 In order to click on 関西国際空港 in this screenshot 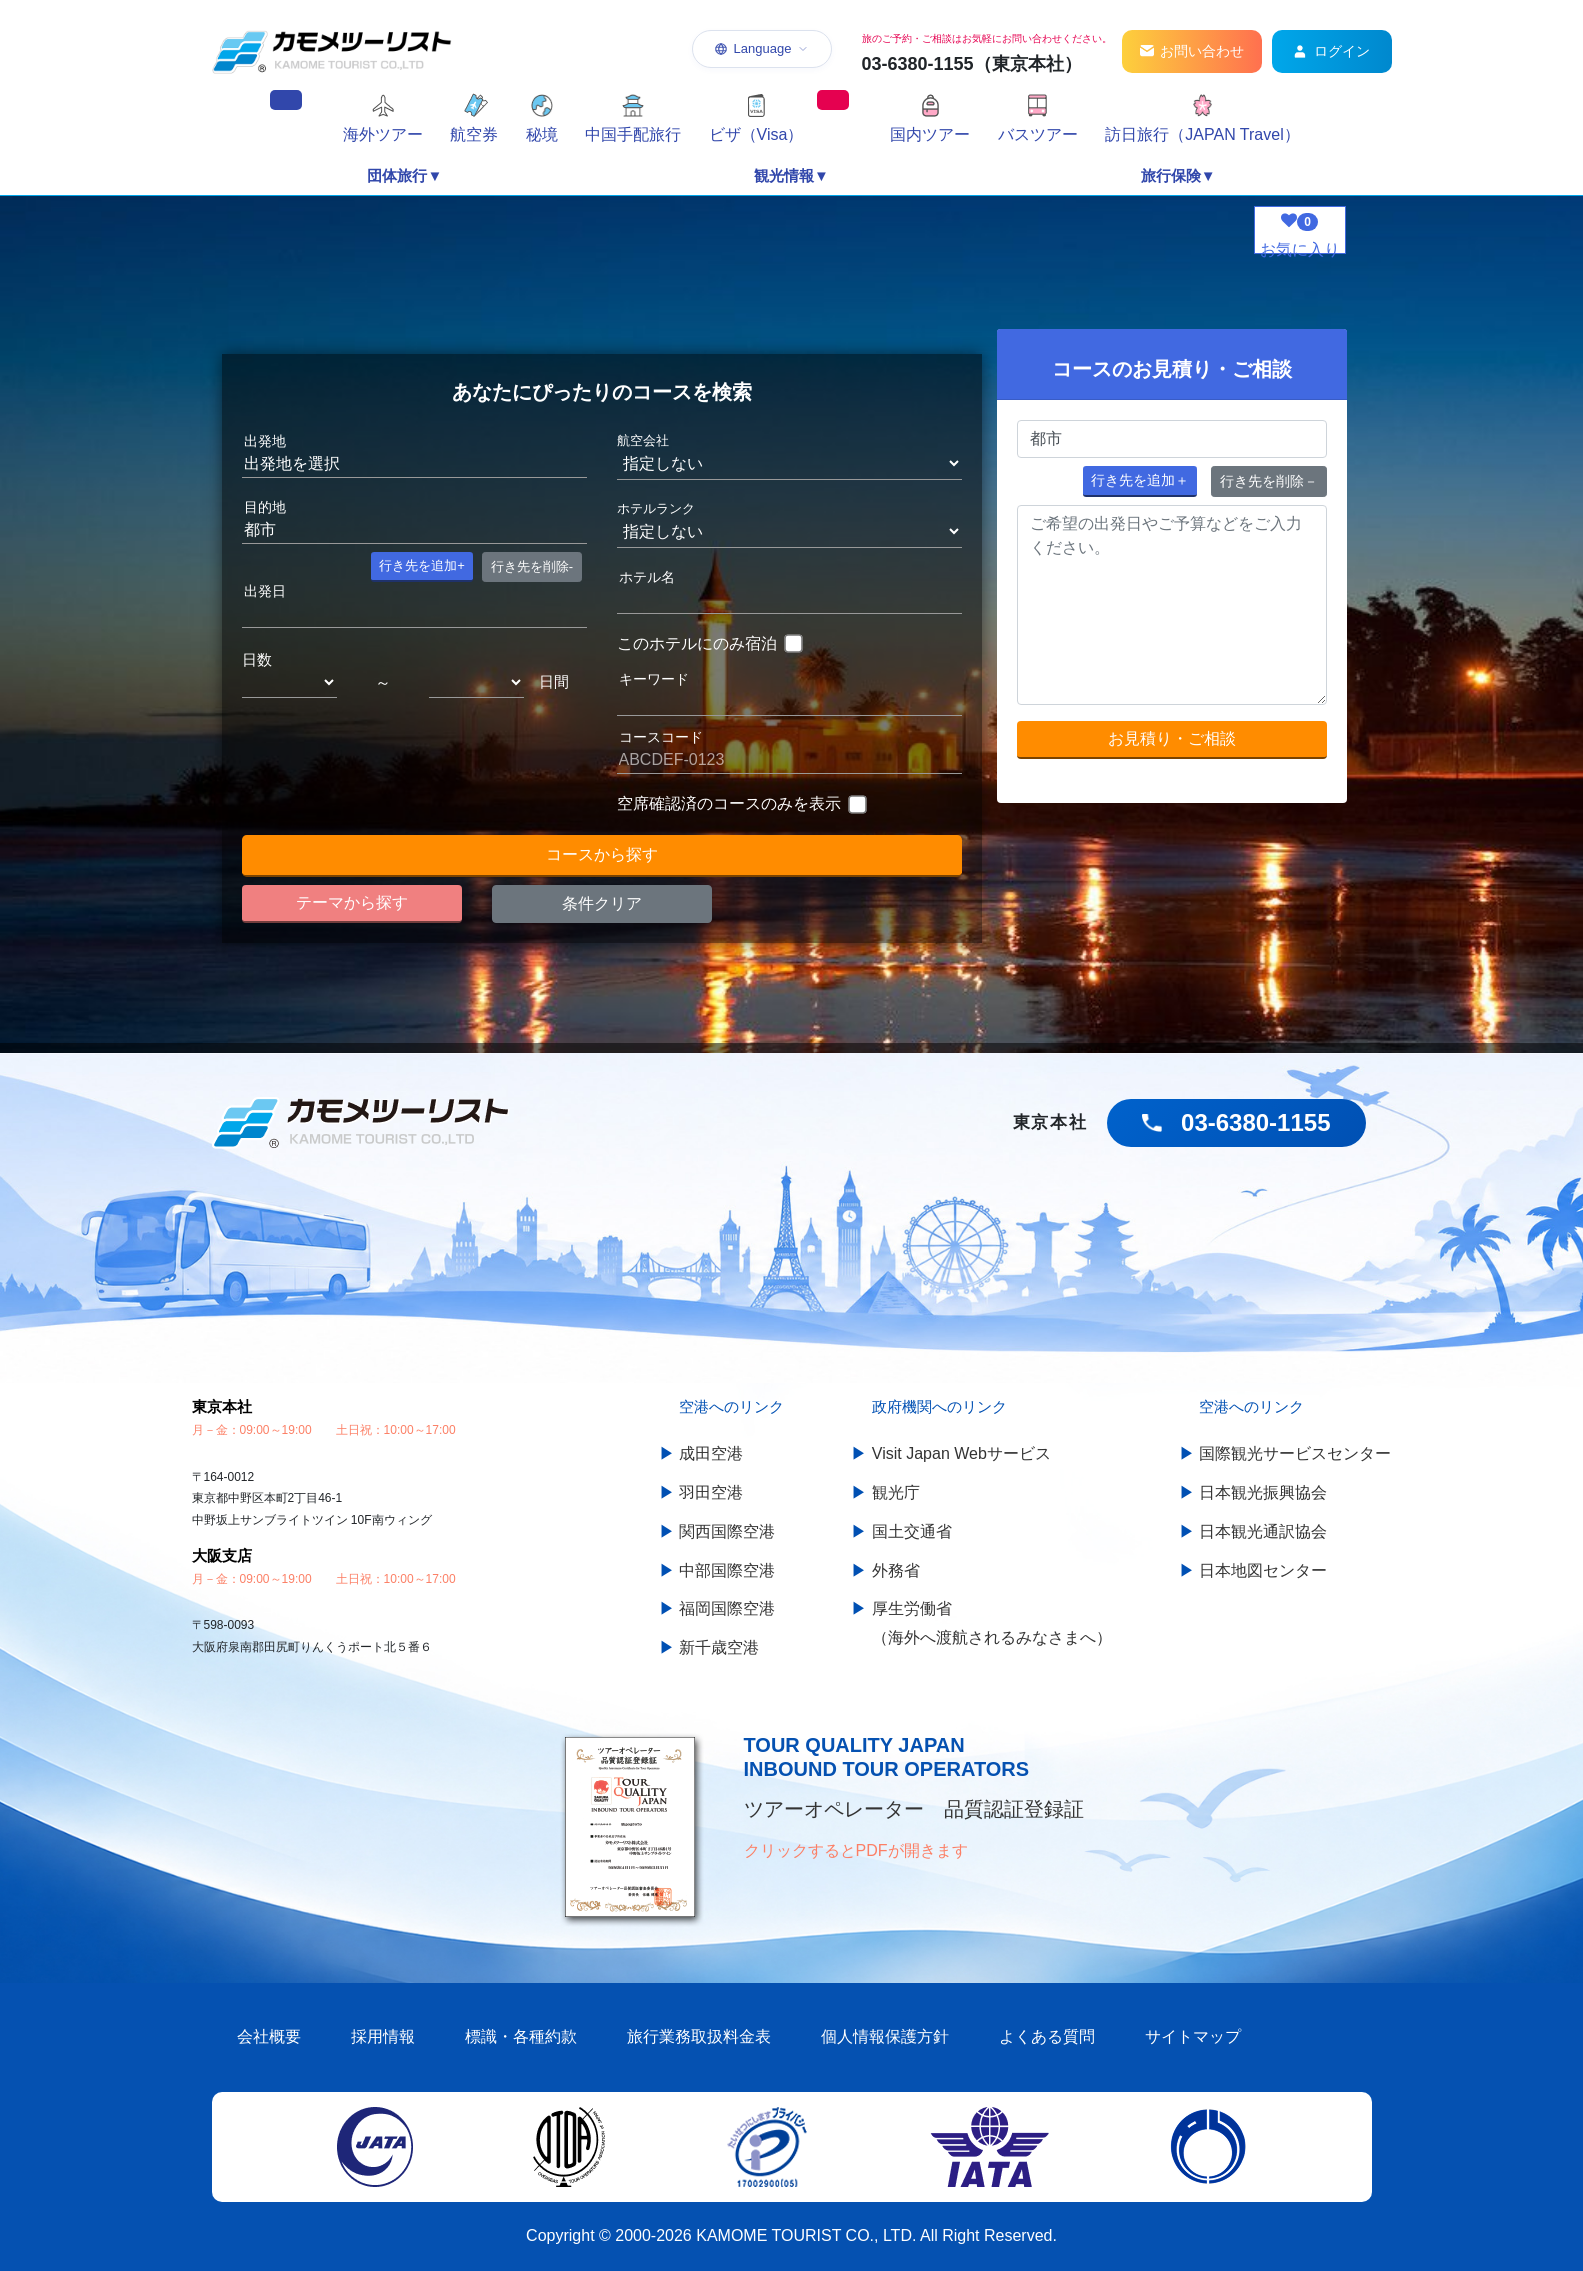, I will do `click(727, 1531)`.